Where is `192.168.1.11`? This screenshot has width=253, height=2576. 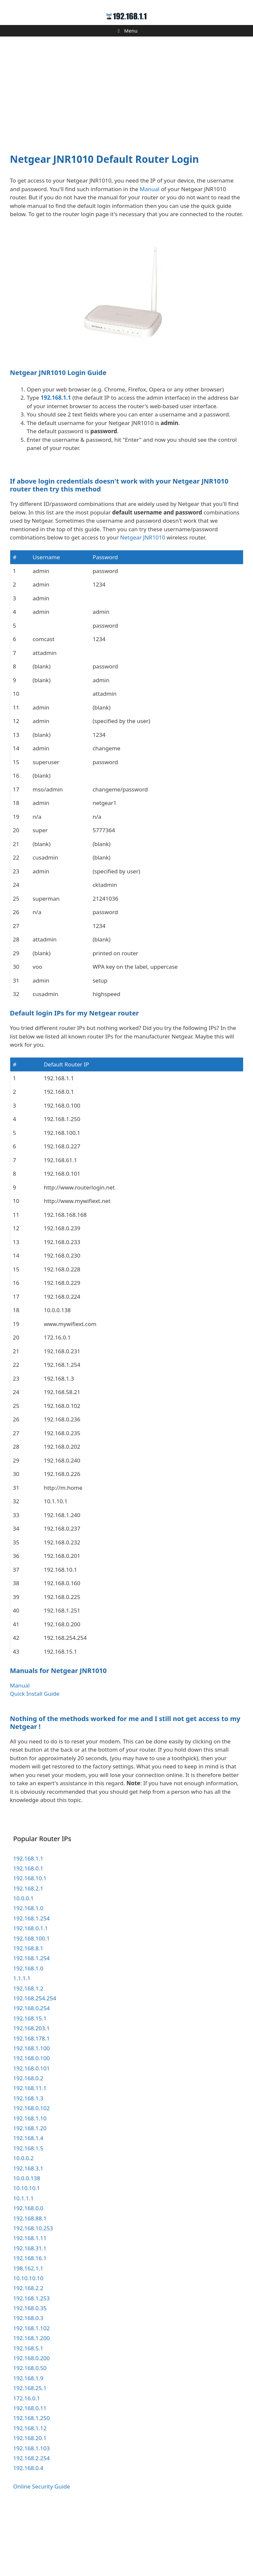 192.168.1.11 is located at coordinates (29, 2302).